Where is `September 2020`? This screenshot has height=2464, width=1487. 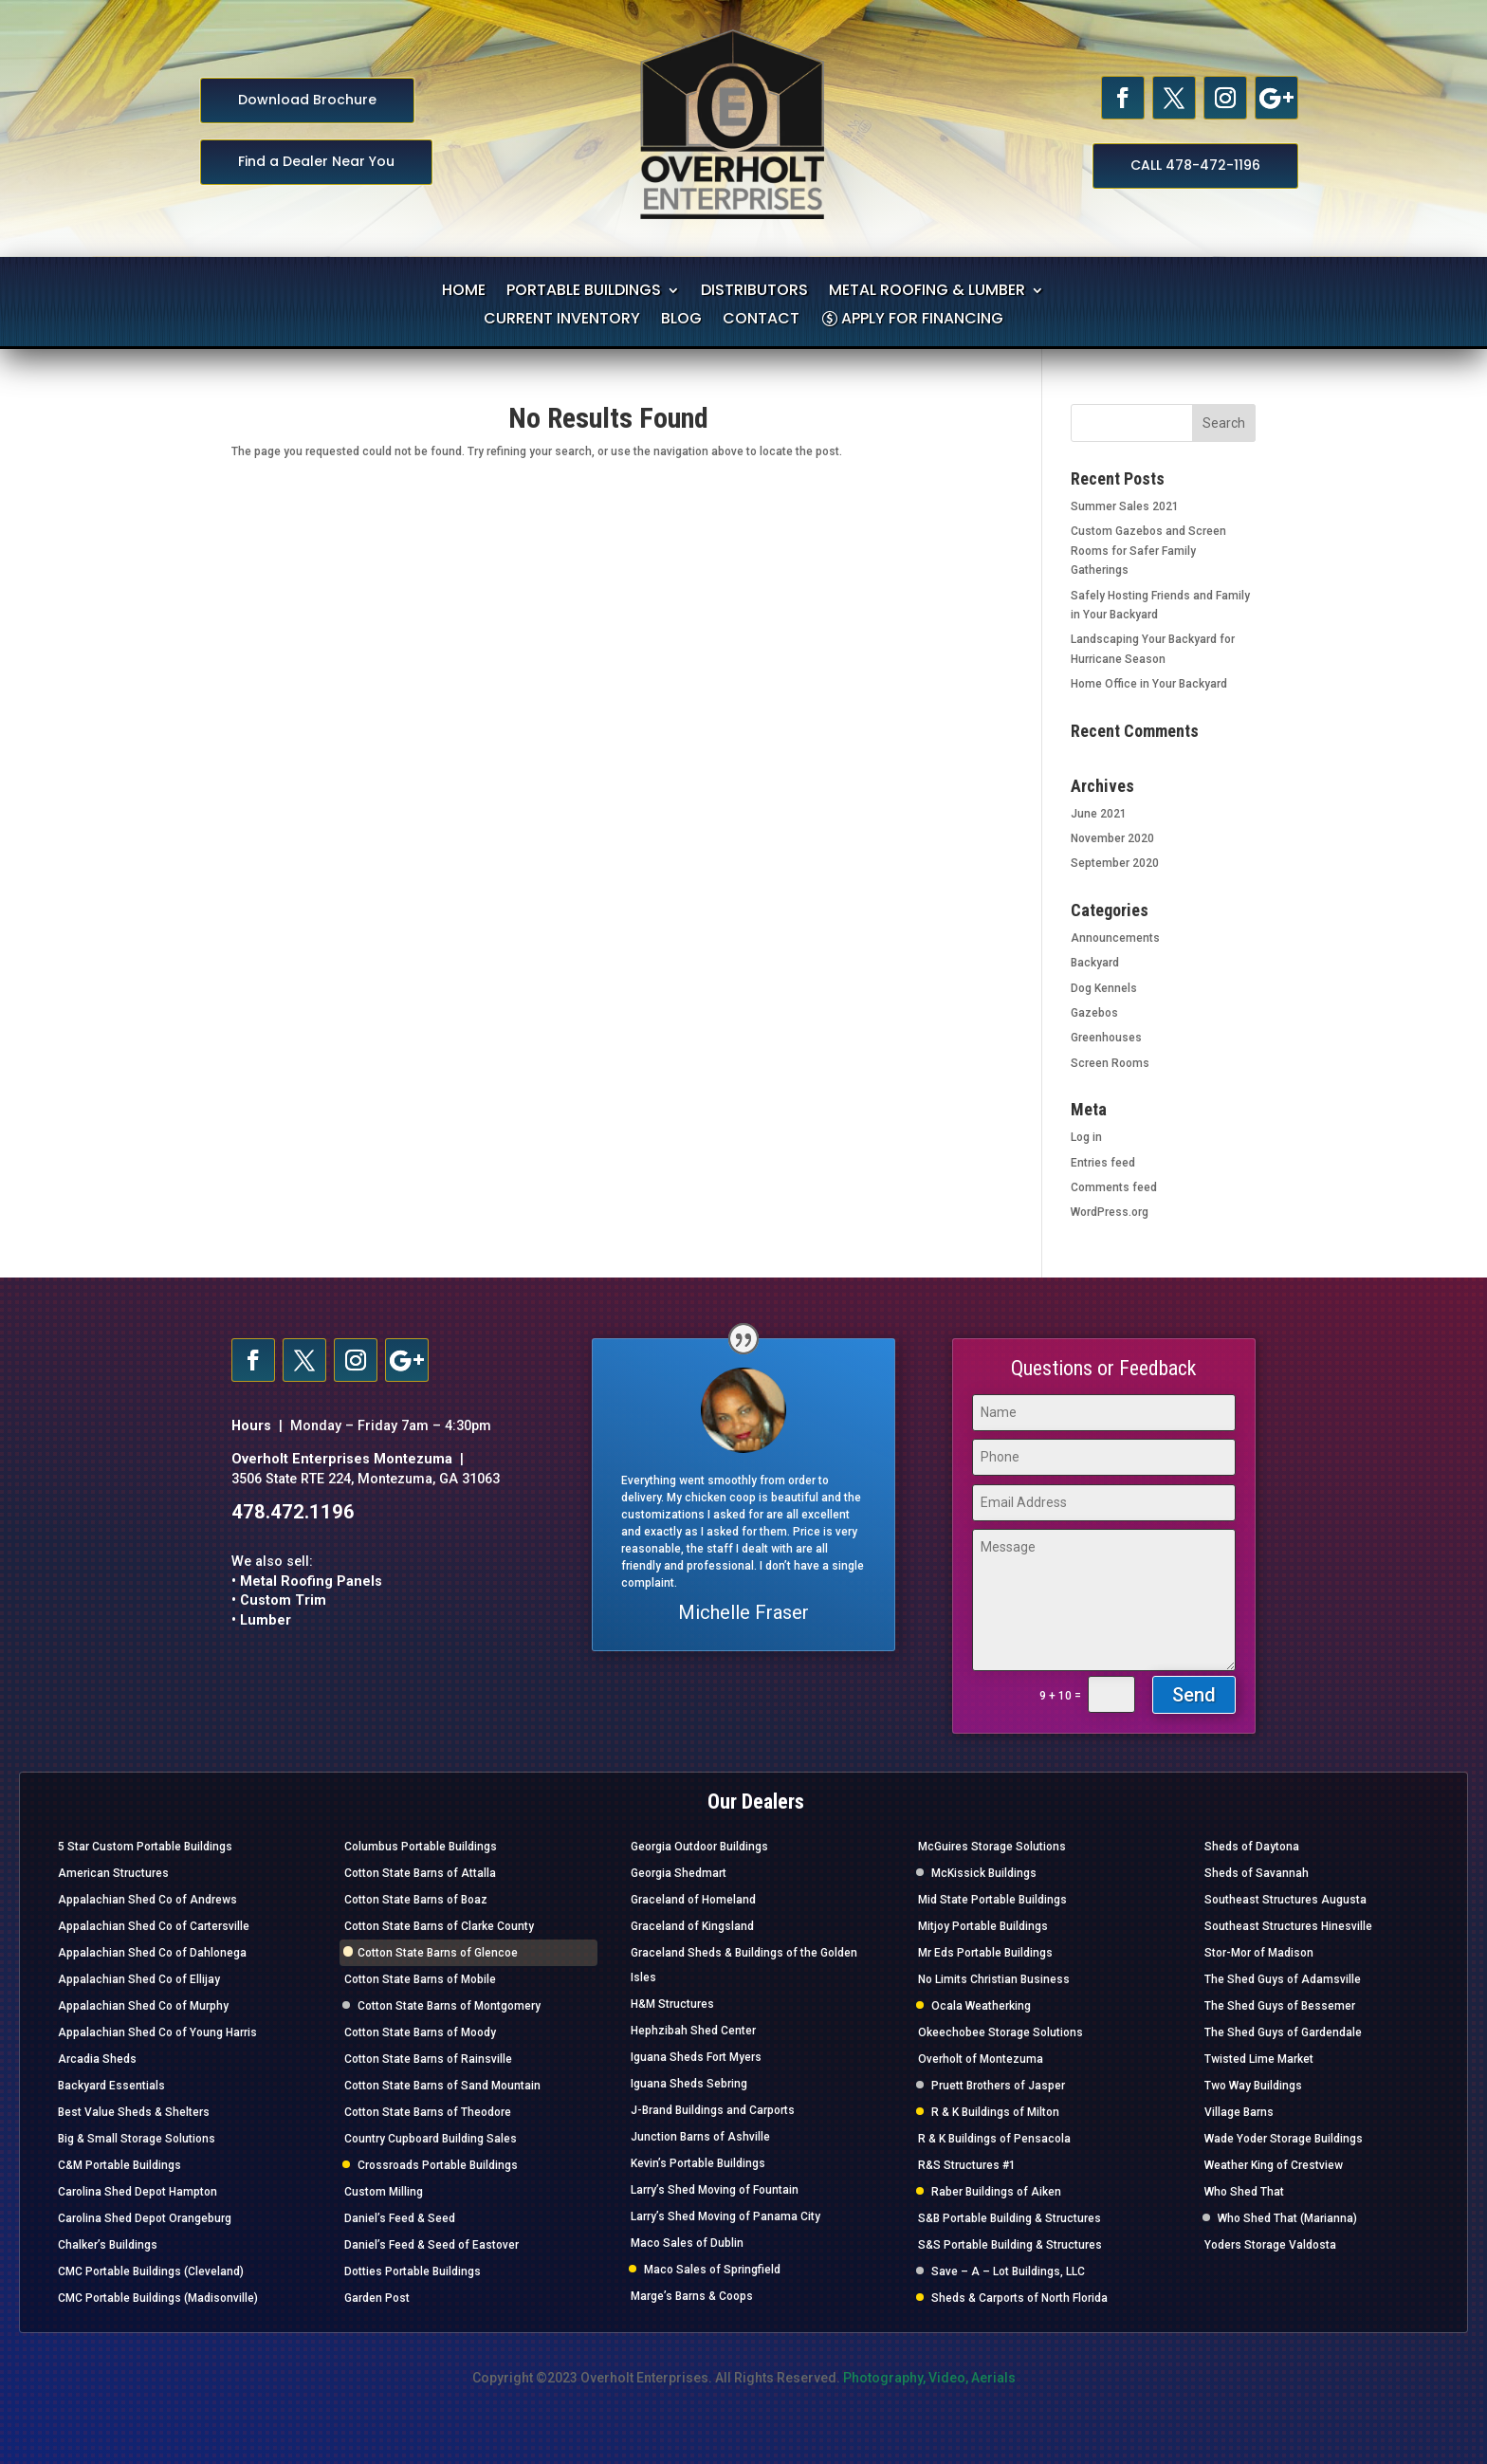
September 2020 is located at coordinates (1115, 863).